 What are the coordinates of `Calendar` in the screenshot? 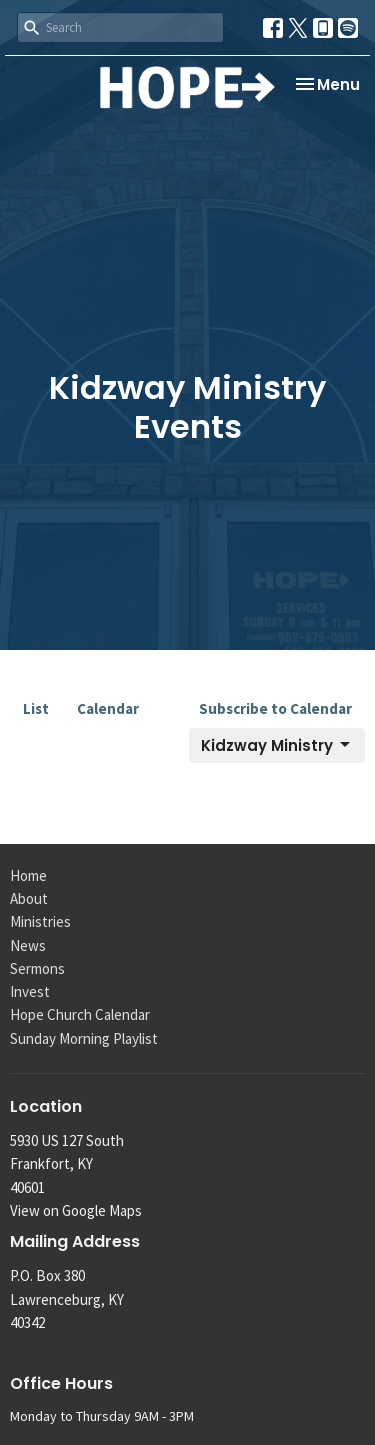 It's located at (108, 708).